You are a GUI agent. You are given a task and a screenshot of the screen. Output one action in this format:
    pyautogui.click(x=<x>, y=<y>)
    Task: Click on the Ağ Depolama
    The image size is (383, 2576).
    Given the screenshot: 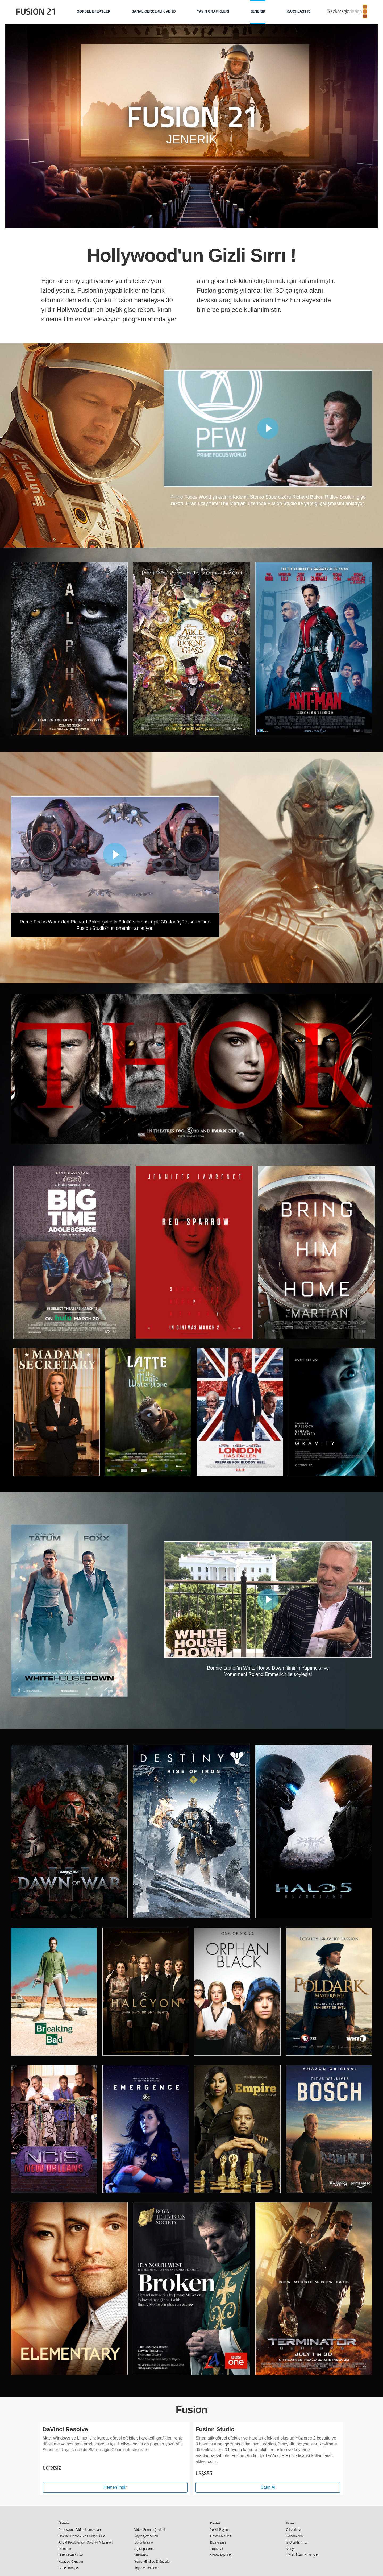 What is the action you would take?
    pyautogui.click(x=144, y=2548)
    